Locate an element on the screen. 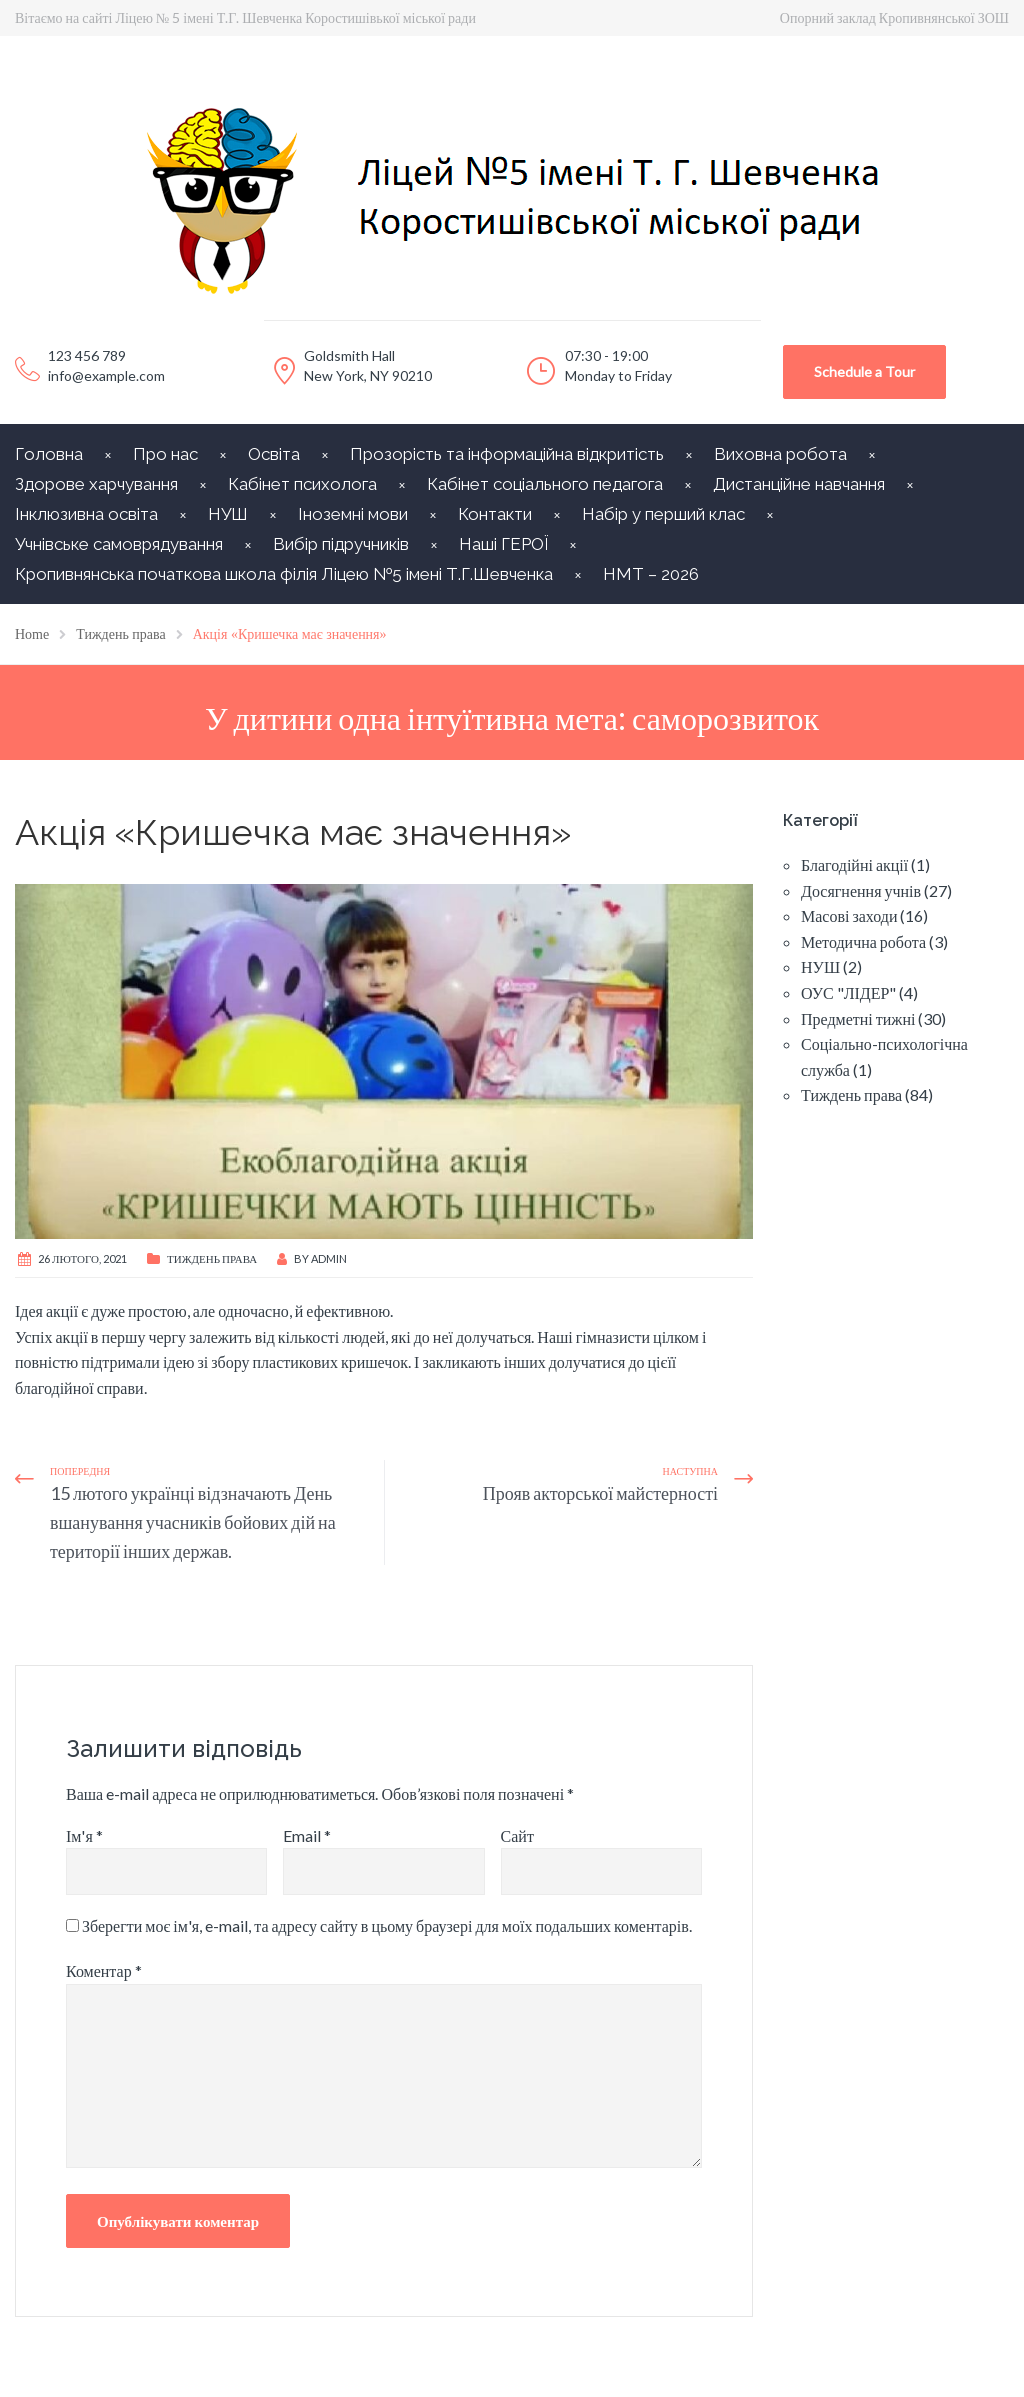 The width and height of the screenshot is (1024, 2397). Вибір підручників is located at coordinates (341, 544).